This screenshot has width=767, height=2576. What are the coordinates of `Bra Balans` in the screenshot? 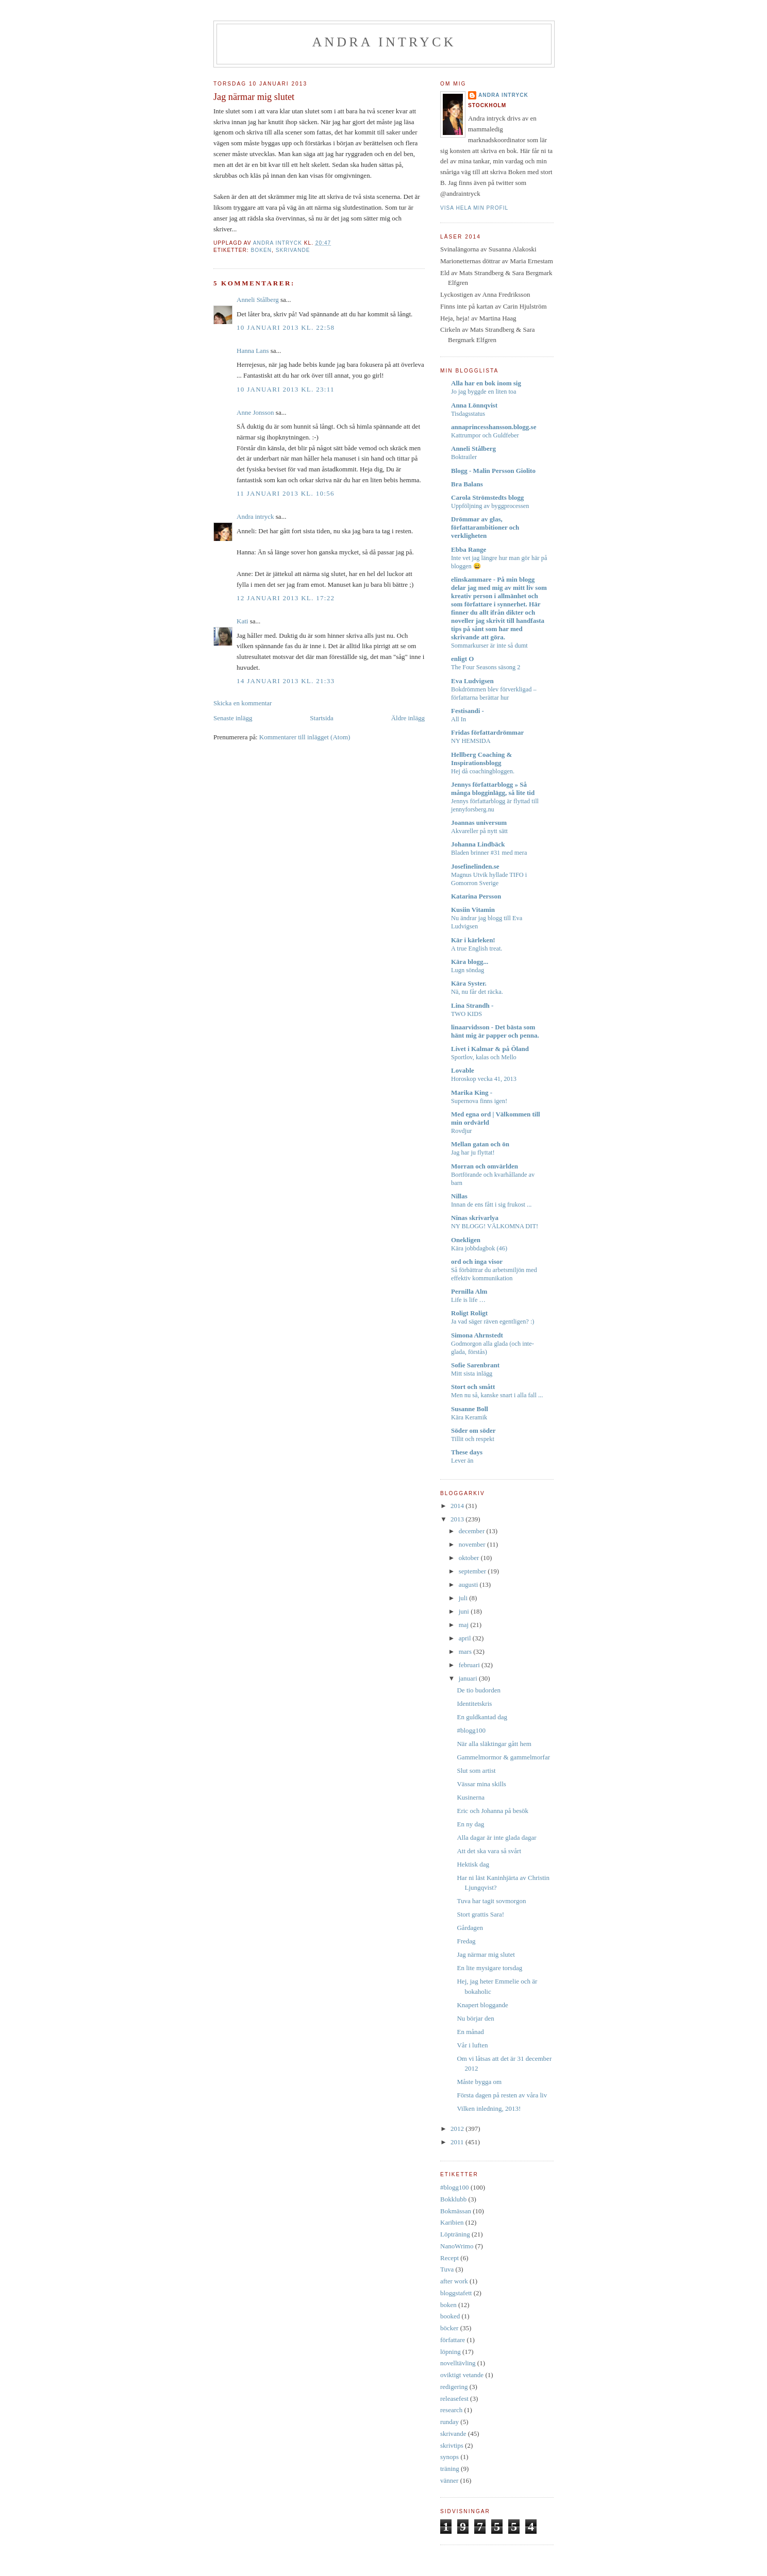 It's located at (467, 484).